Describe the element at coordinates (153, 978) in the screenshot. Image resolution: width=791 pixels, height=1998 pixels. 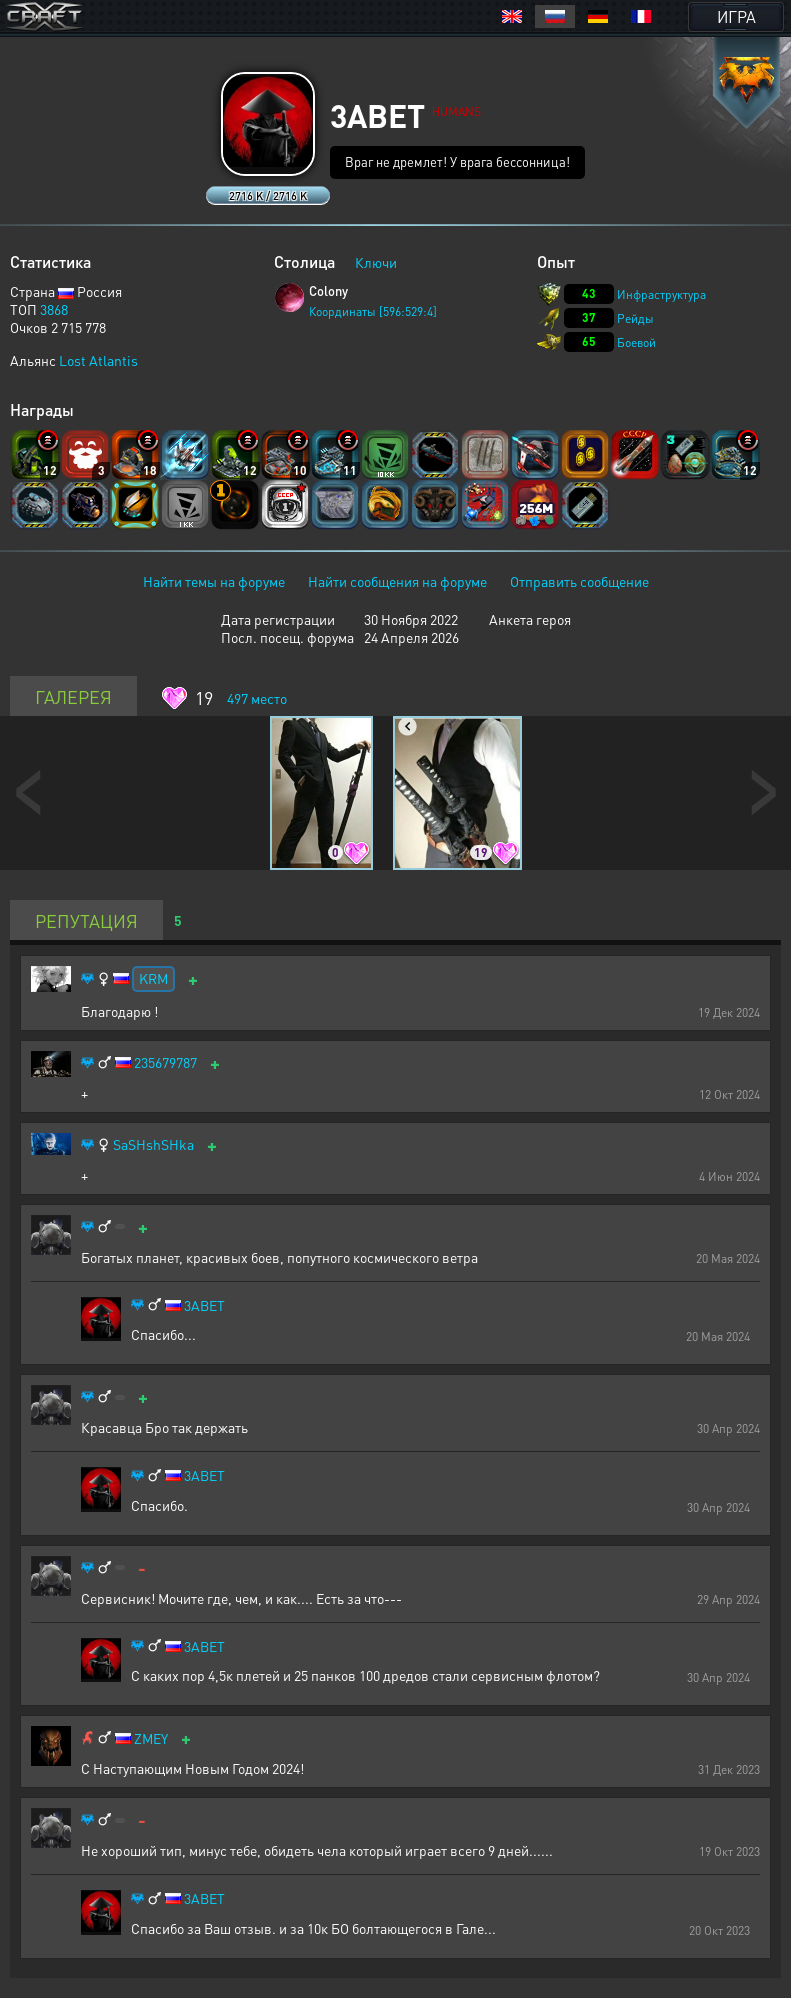
I see `KRM` at that location.